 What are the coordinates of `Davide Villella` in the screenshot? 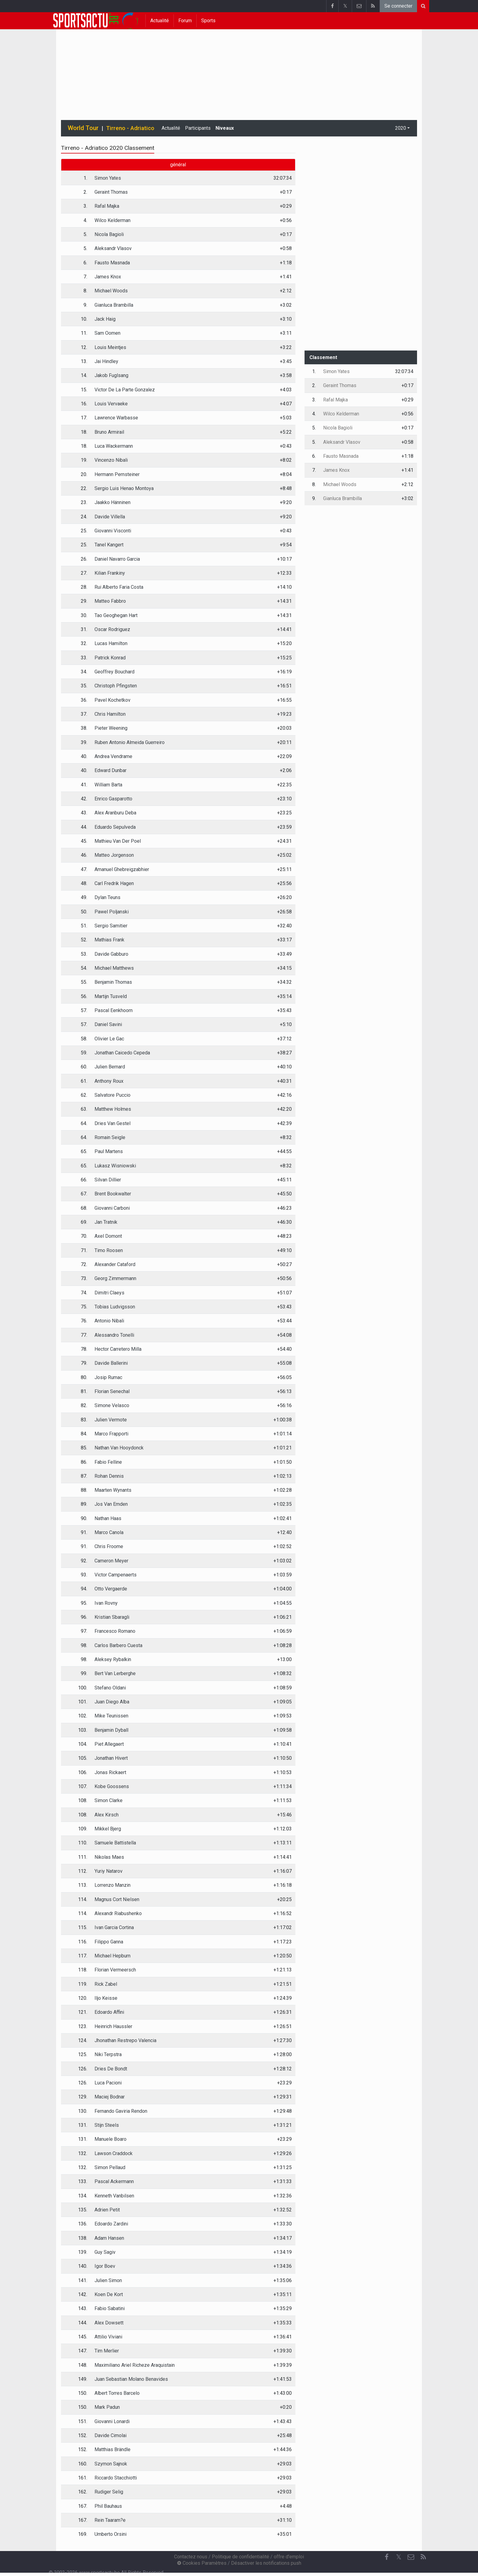 It's located at (110, 517).